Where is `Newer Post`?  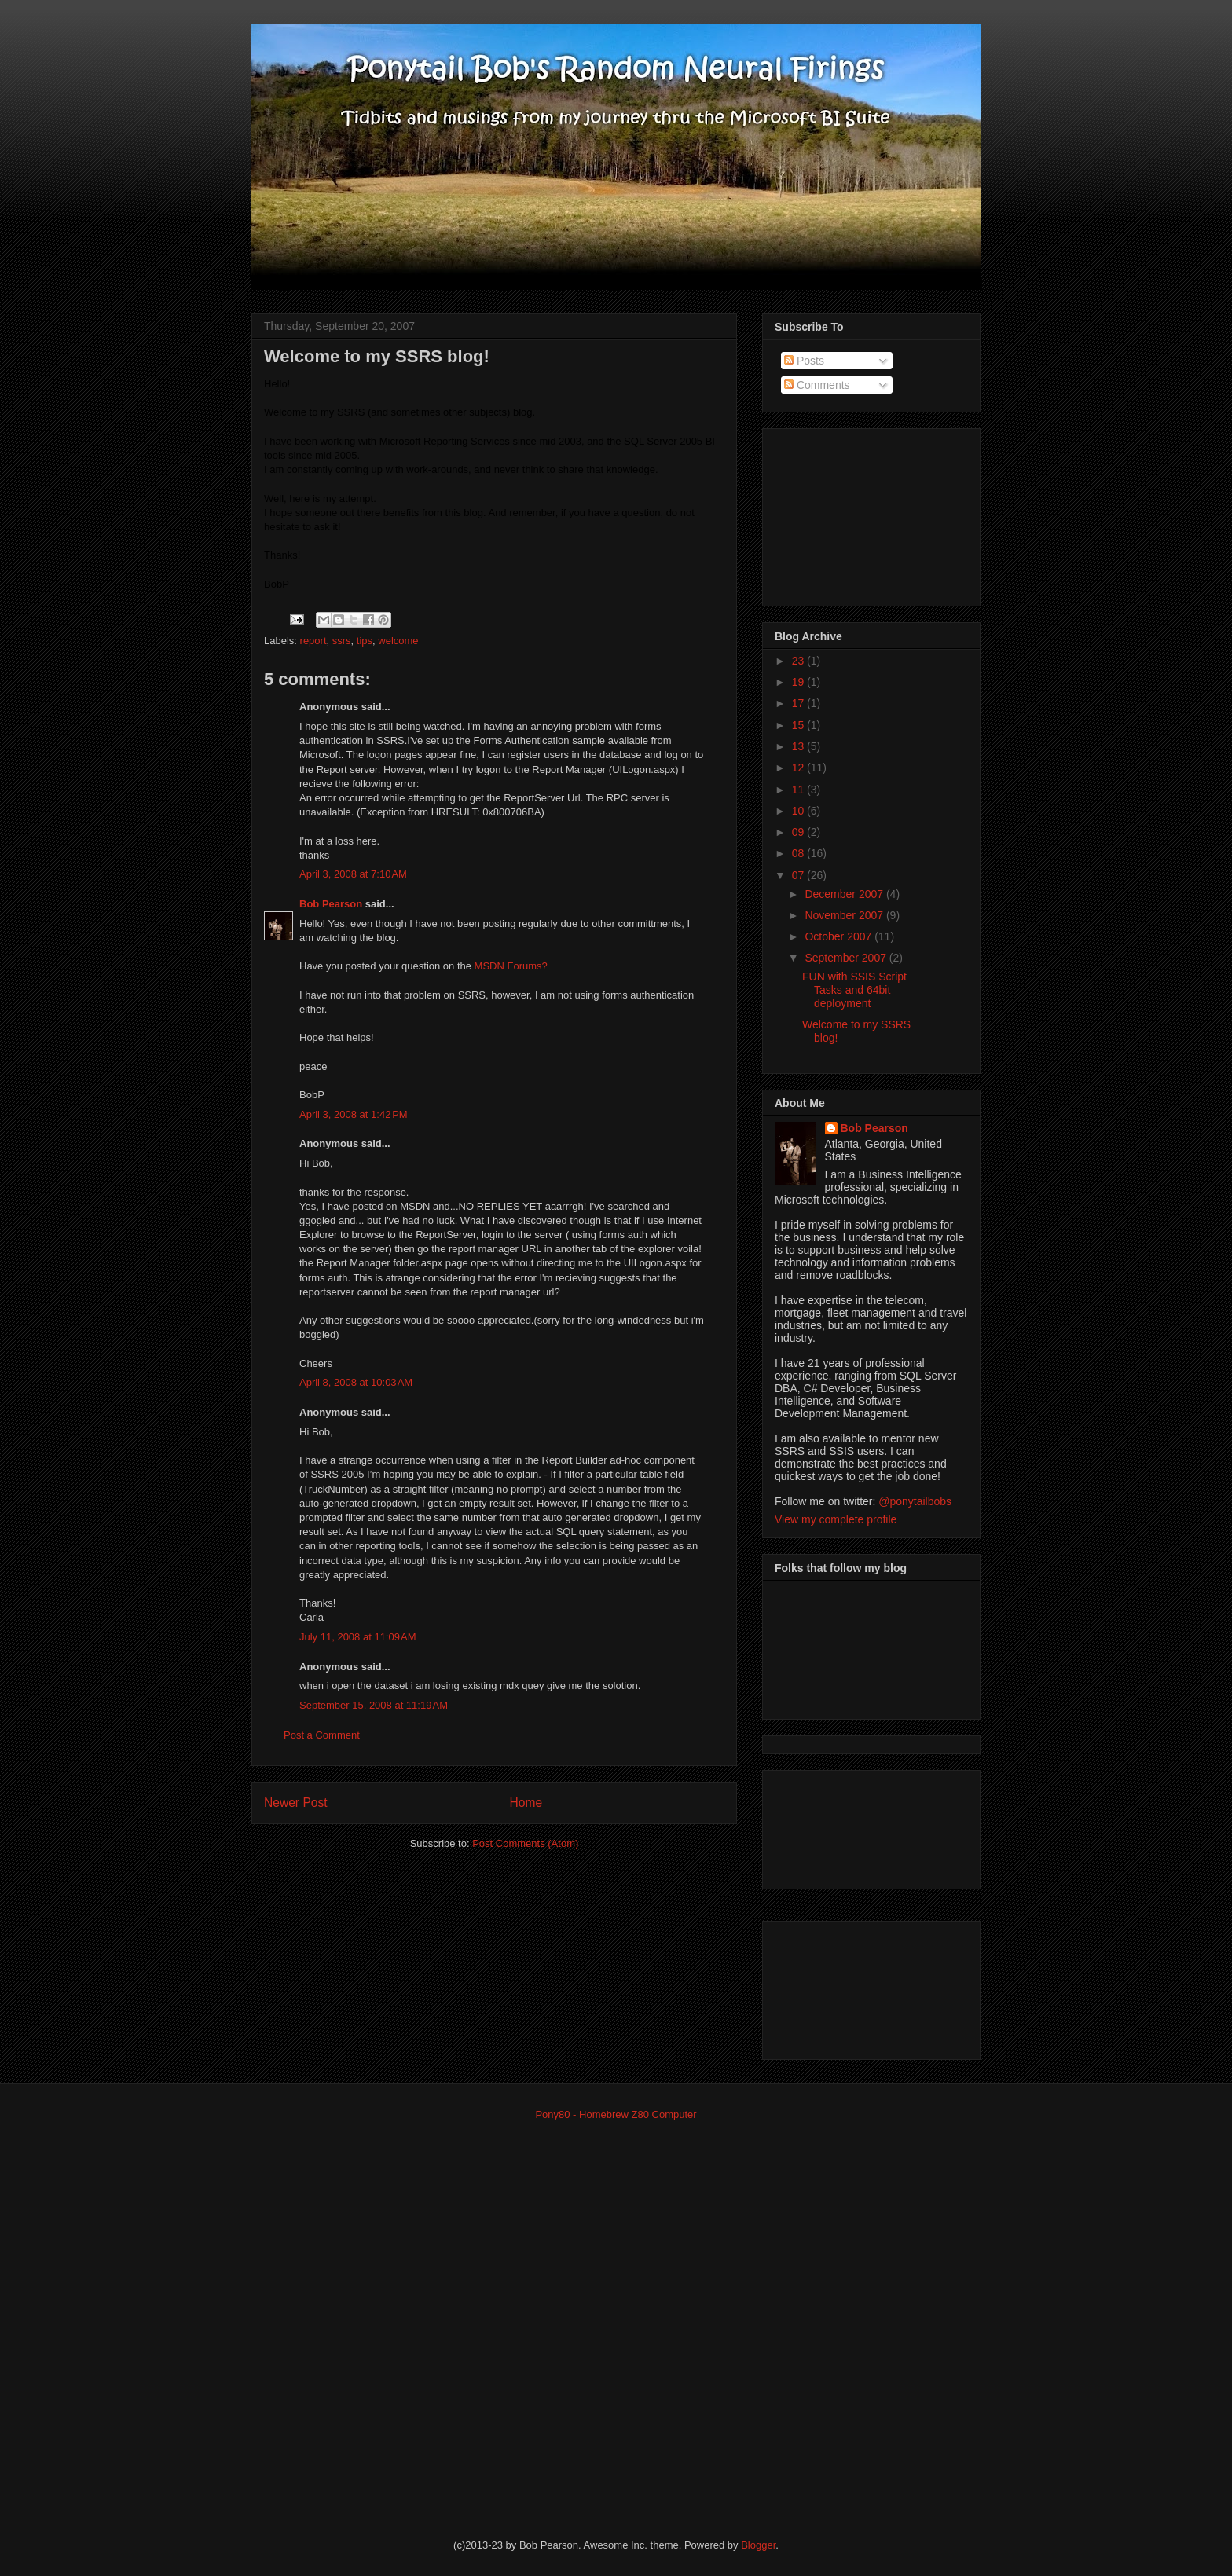 Newer Post is located at coordinates (296, 1802).